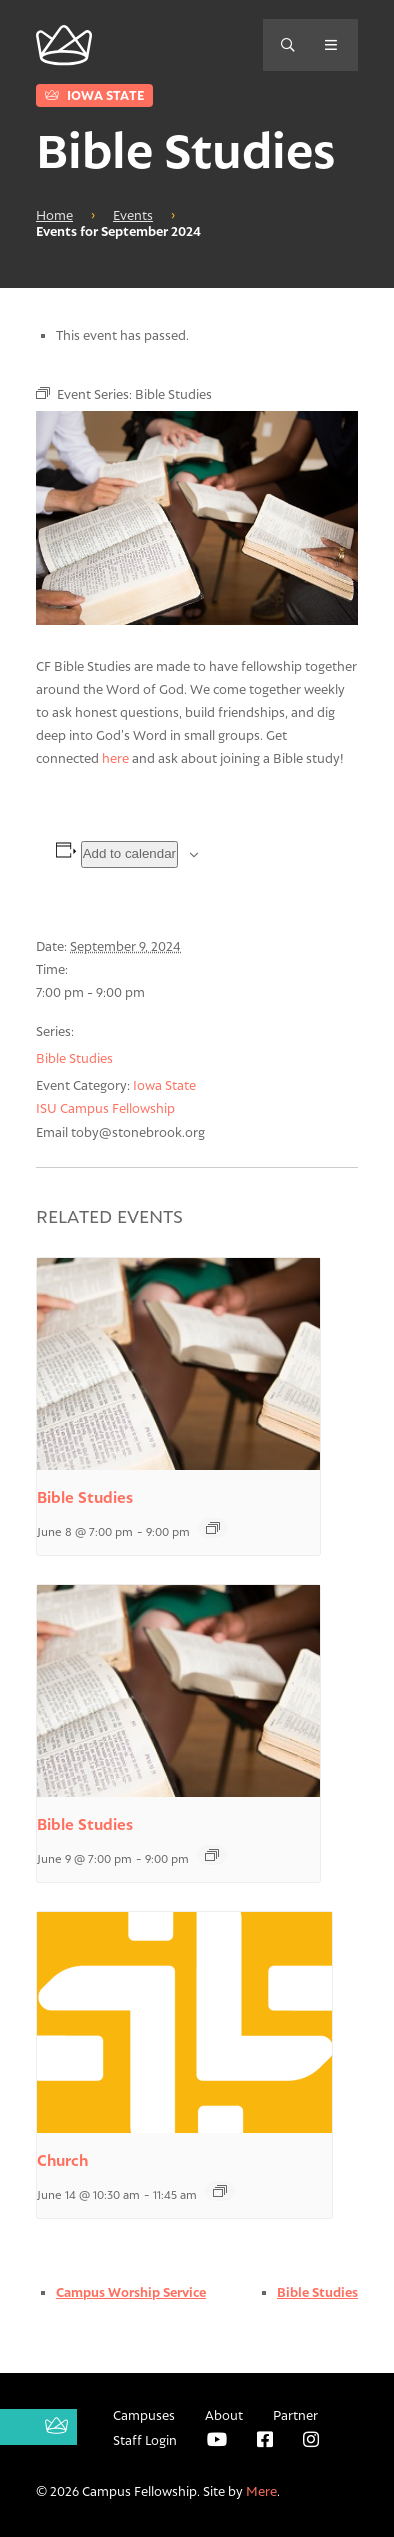  I want to click on Bible Studies, so click(74, 1058).